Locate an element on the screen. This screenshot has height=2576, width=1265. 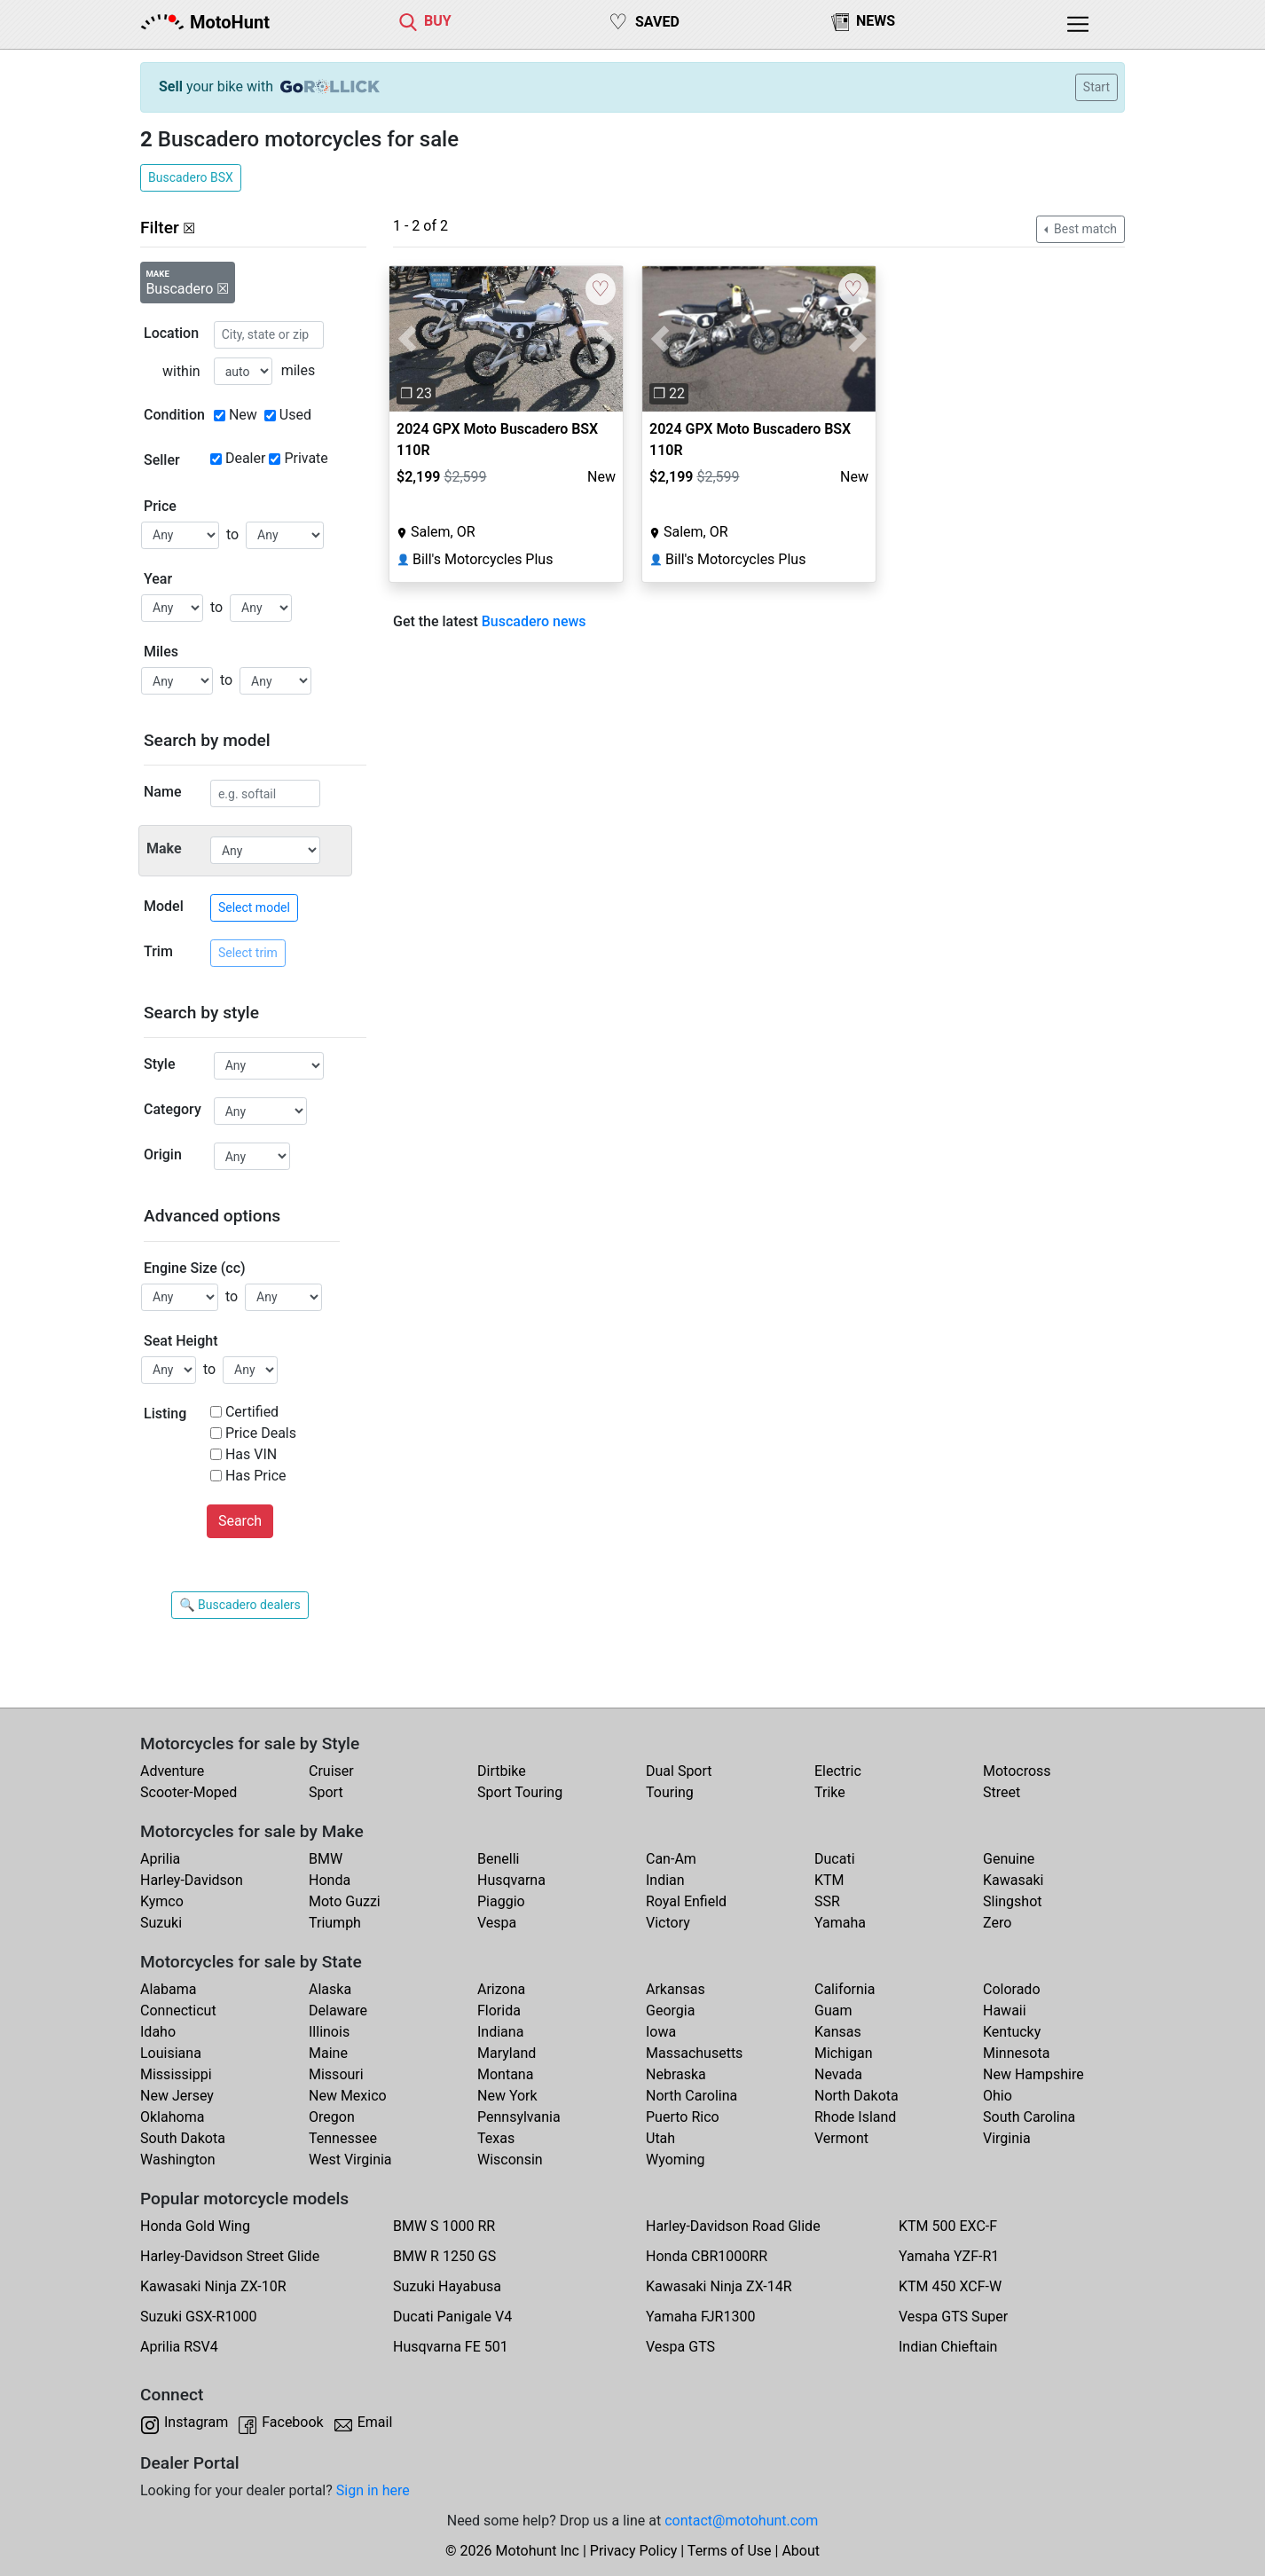
Email is located at coordinates (375, 2422).